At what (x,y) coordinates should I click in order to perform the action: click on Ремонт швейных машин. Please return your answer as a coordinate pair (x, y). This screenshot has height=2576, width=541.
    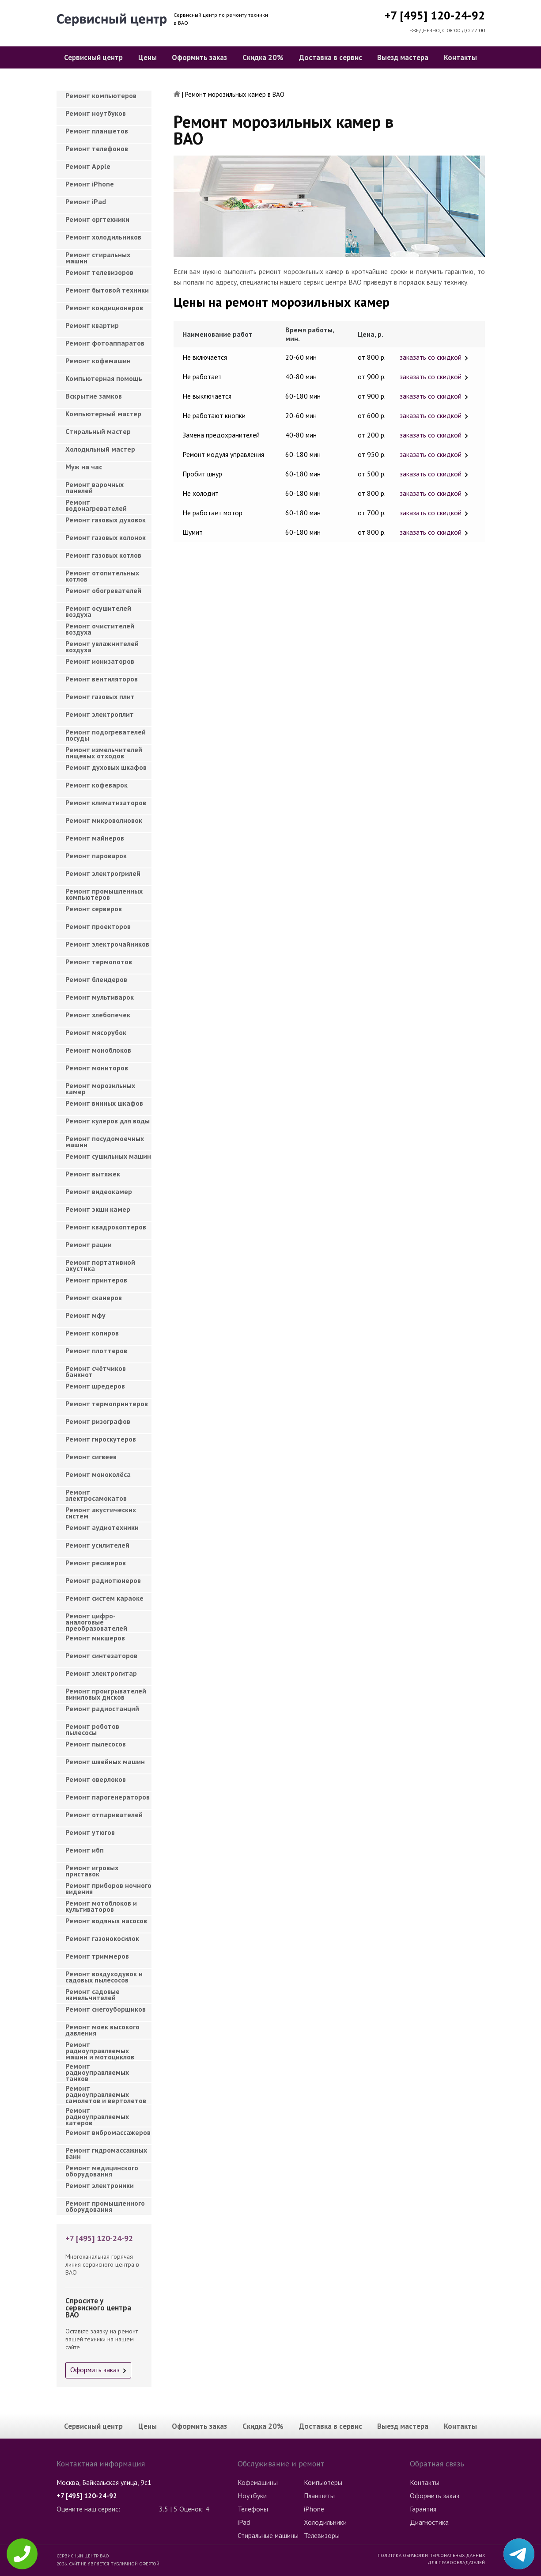
    Looking at the image, I should click on (105, 1761).